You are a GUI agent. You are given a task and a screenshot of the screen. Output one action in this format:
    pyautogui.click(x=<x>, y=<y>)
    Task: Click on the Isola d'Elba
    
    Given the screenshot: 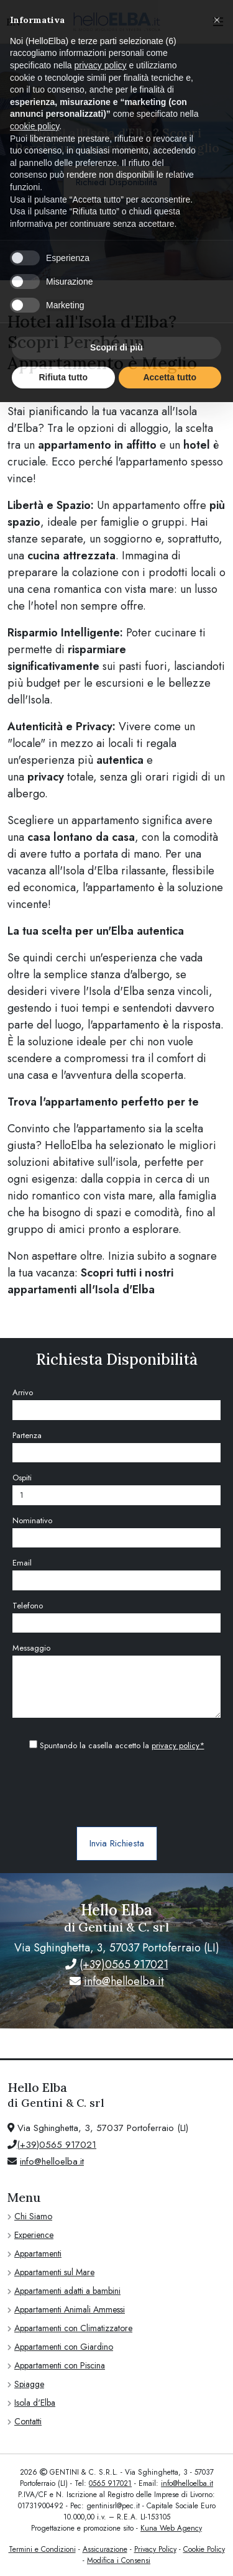 What is the action you would take?
    pyautogui.click(x=34, y=2402)
    